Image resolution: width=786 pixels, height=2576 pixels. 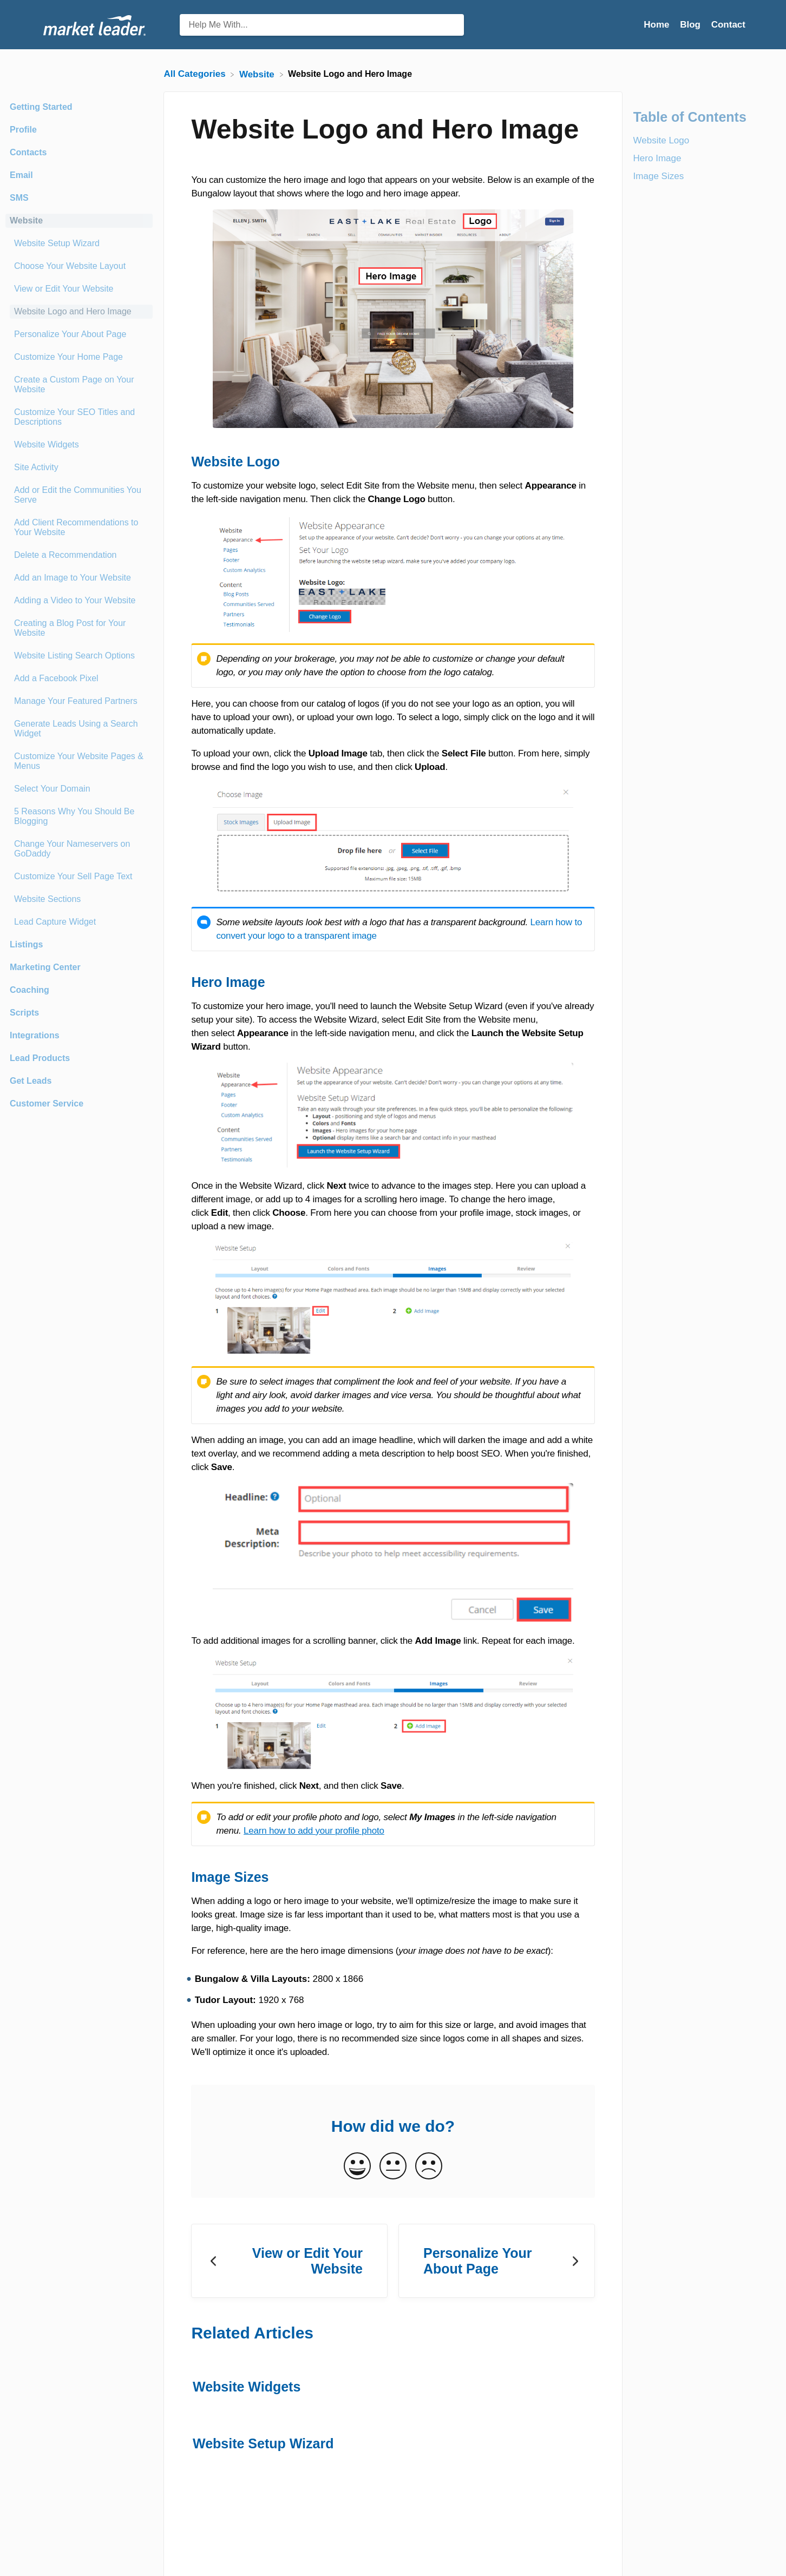 What do you see at coordinates (40, 1058) in the screenshot?
I see `Lead Products [Category Lead Products]` at bounding box center [40, 1058].